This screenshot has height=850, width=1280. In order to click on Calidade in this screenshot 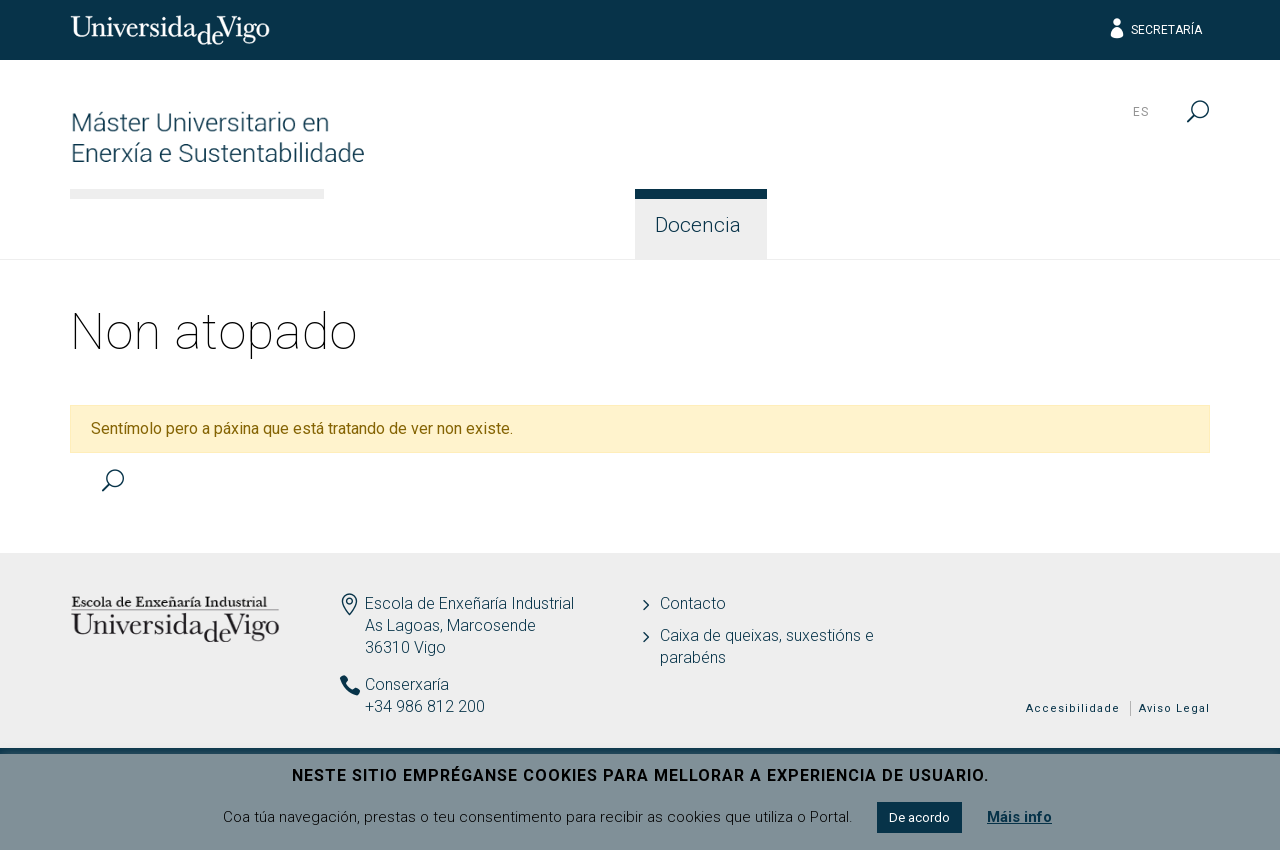, I will do `click(1001, 225)`.